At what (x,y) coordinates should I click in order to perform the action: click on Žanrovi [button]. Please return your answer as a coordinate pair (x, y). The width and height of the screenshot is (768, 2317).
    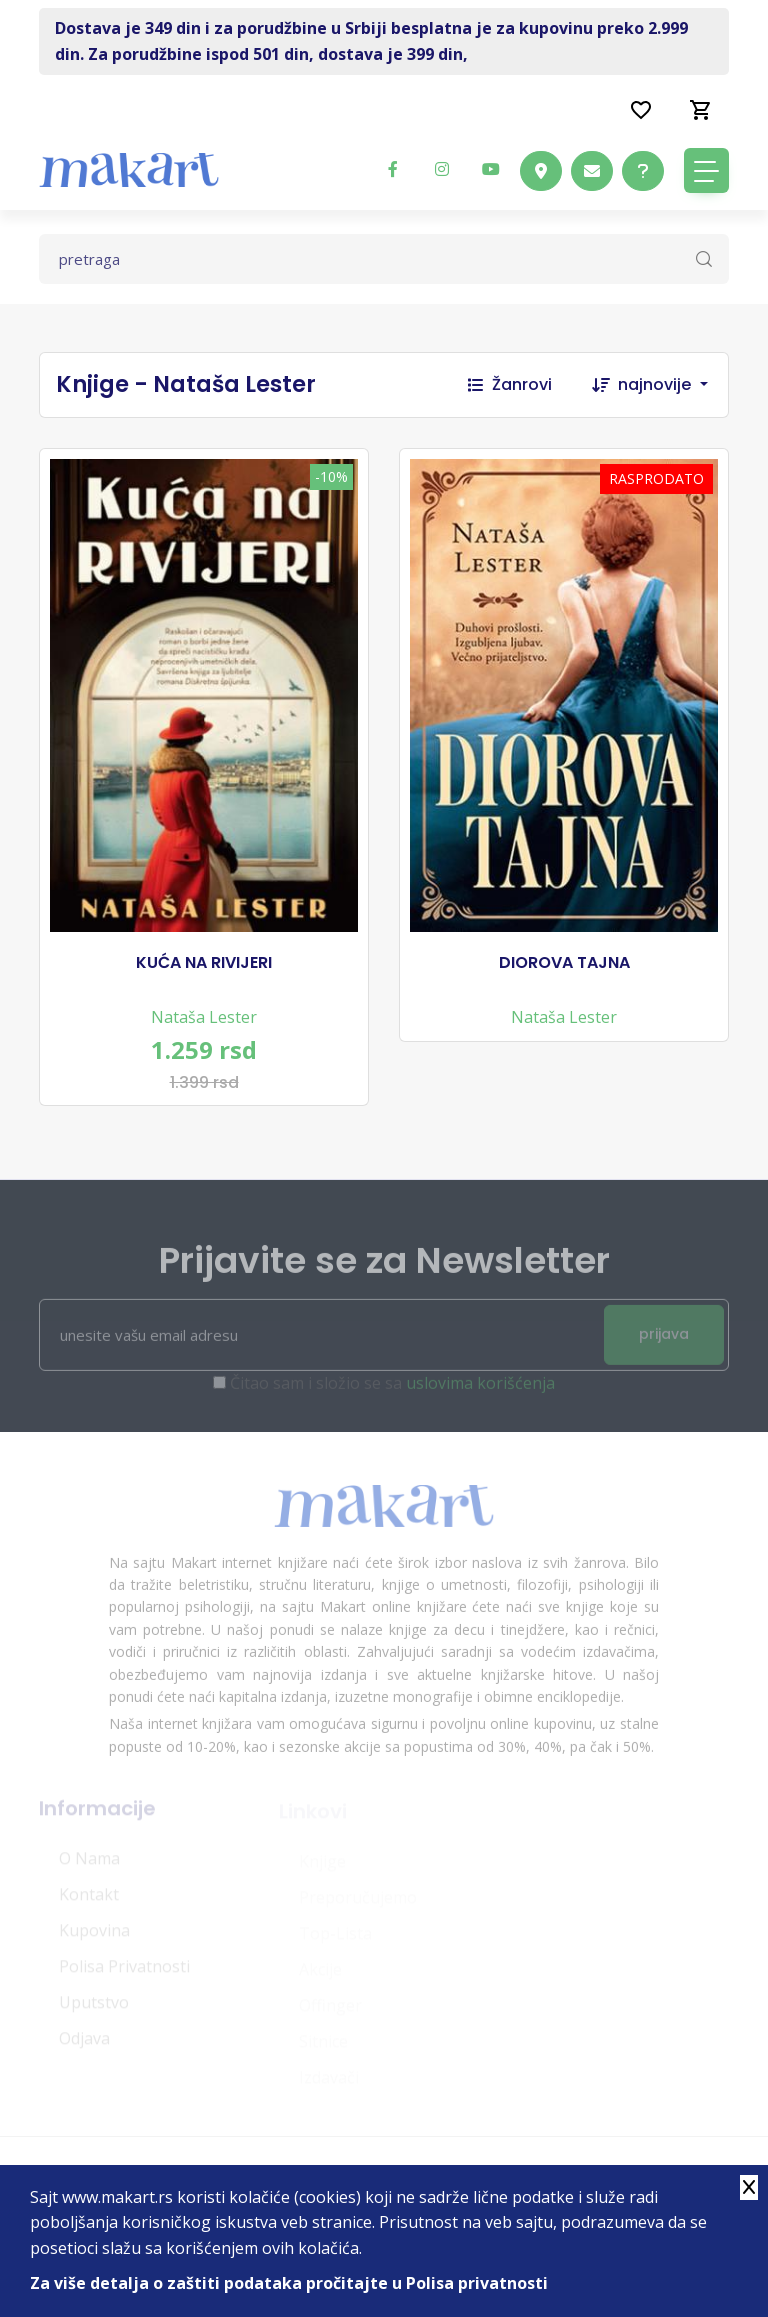
    Looking at the image, I should click on (510, 384).